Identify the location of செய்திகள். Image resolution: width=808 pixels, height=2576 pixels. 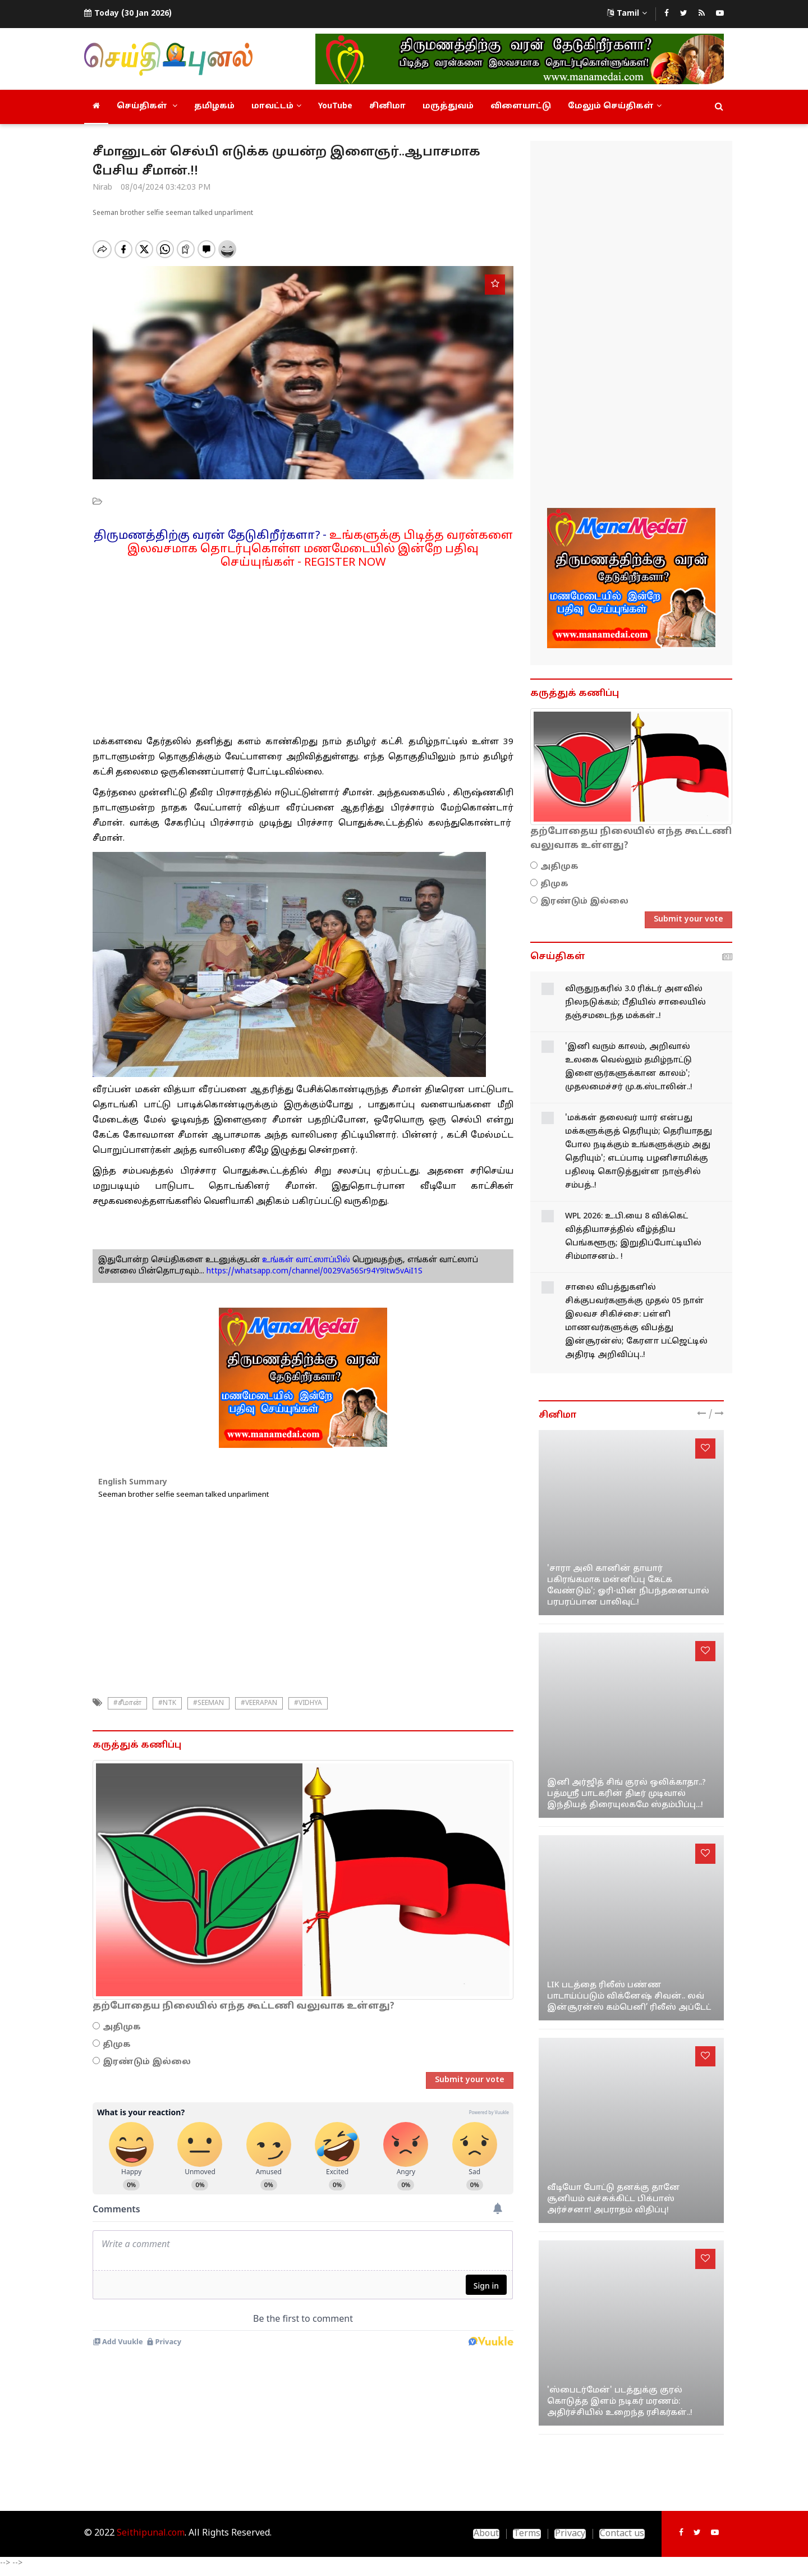
(147, 106).